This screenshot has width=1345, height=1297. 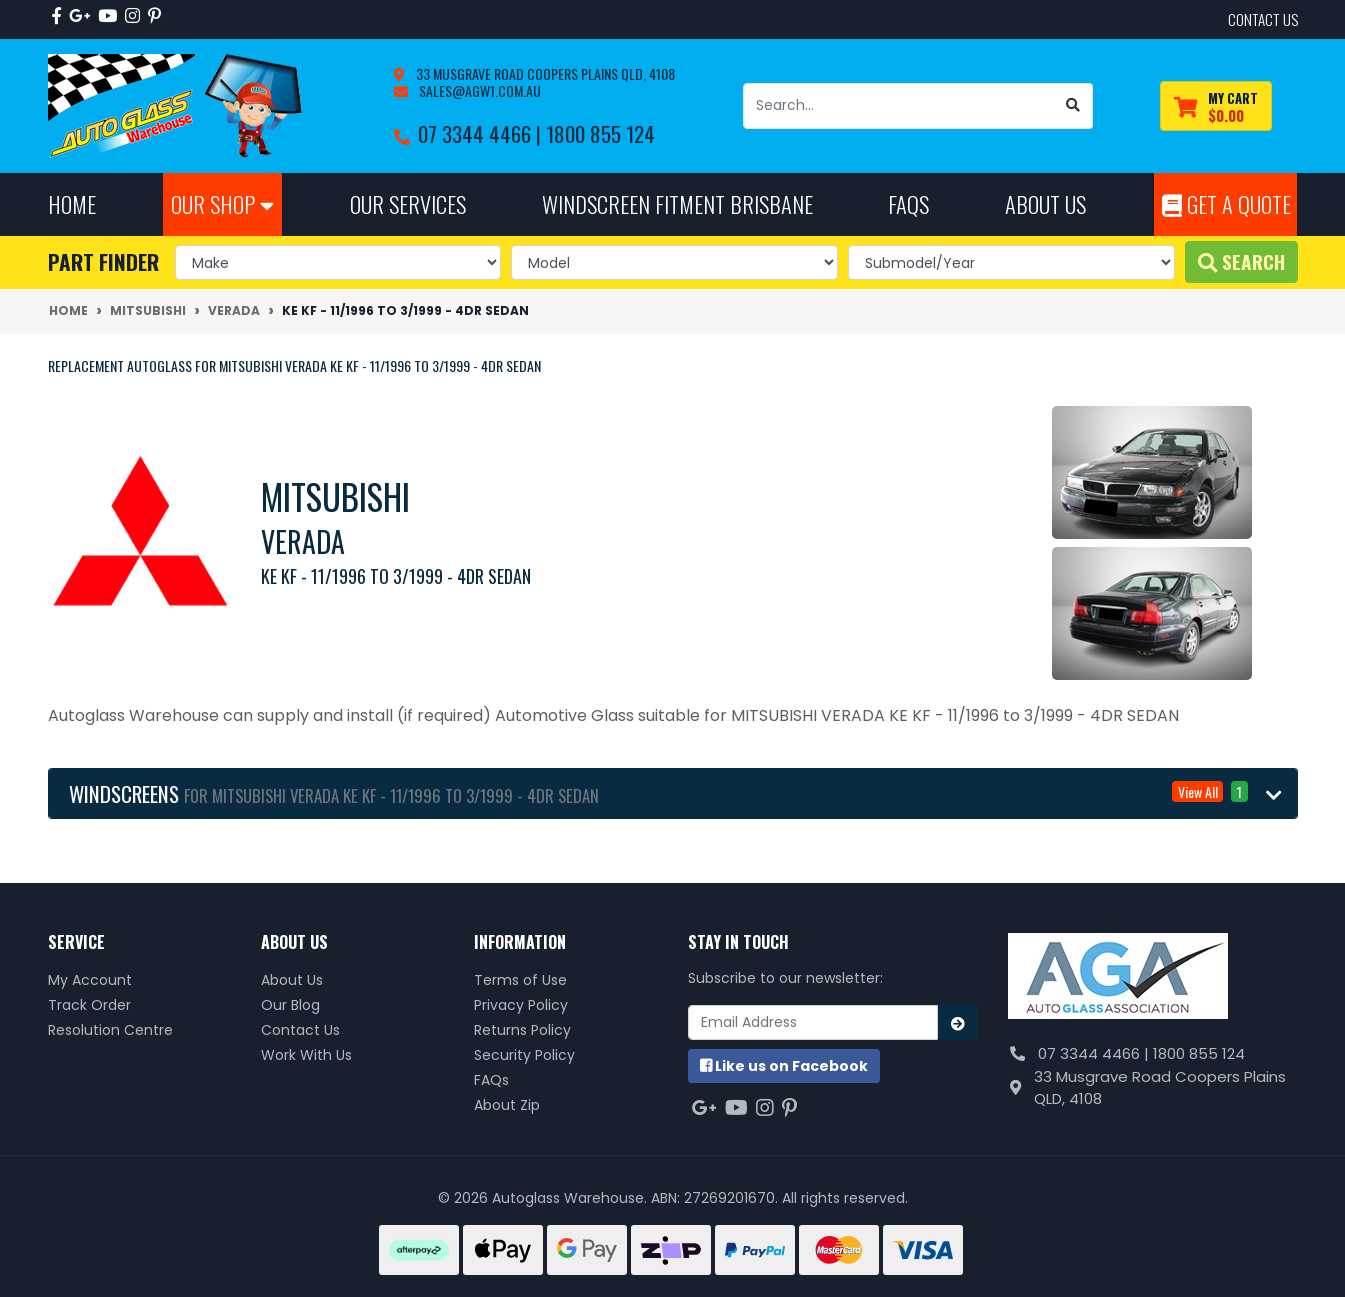 What do you see at coordinates (478, 90) in the screenshot?
I see `sales@agw1.com.au` at bounding box center [478, 90].